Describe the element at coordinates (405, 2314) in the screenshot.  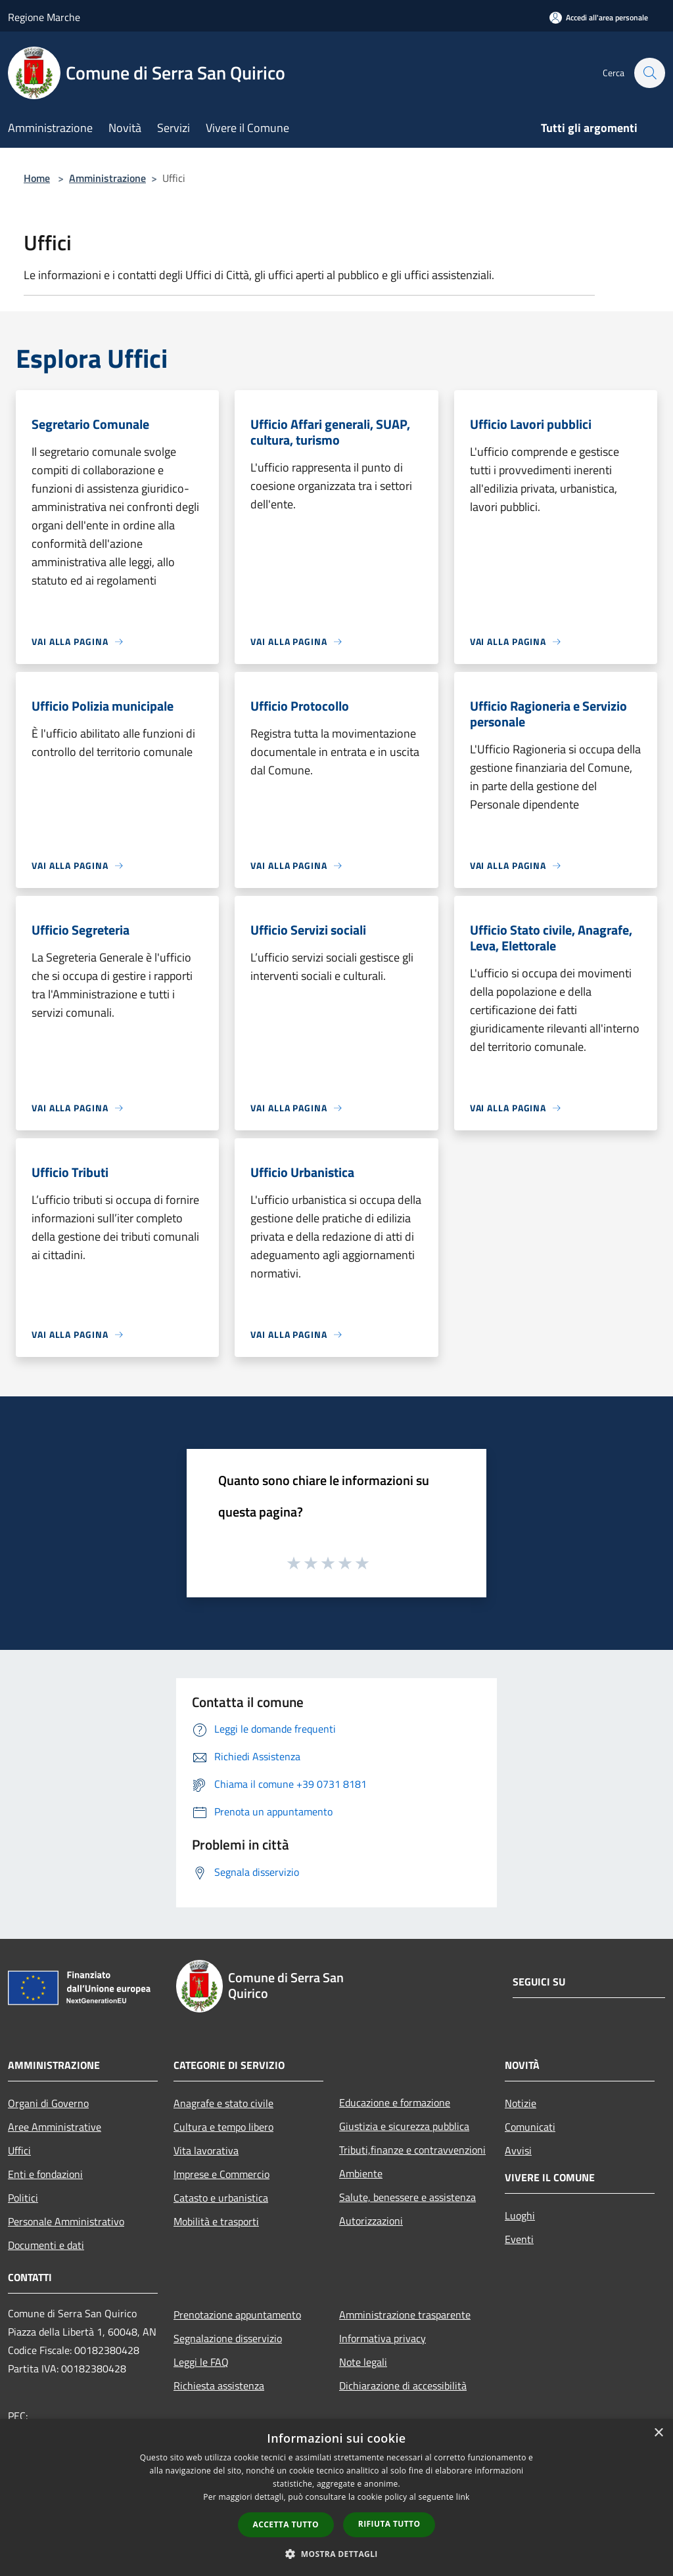
I see `Amministrazione trasparente` at that location.